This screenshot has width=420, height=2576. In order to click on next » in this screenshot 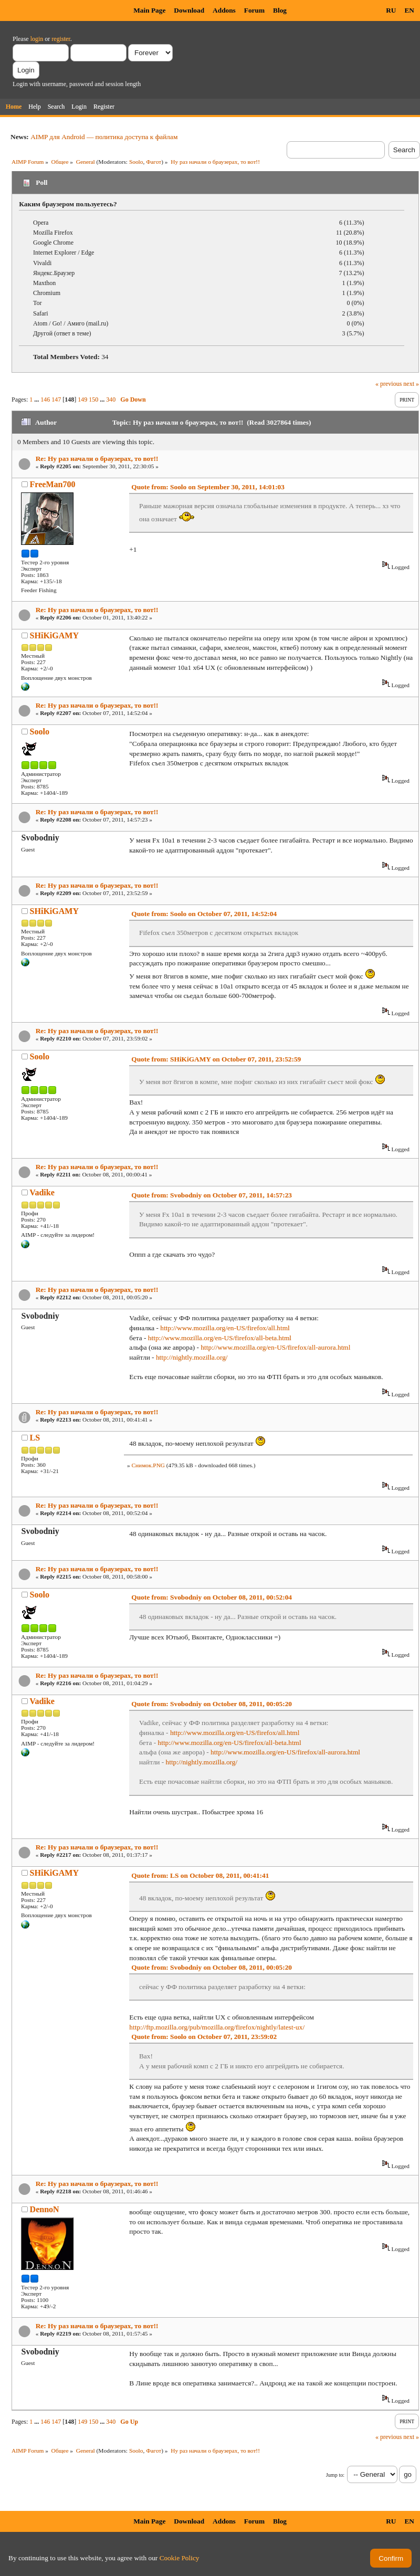, I will do `click(411, 383)`.